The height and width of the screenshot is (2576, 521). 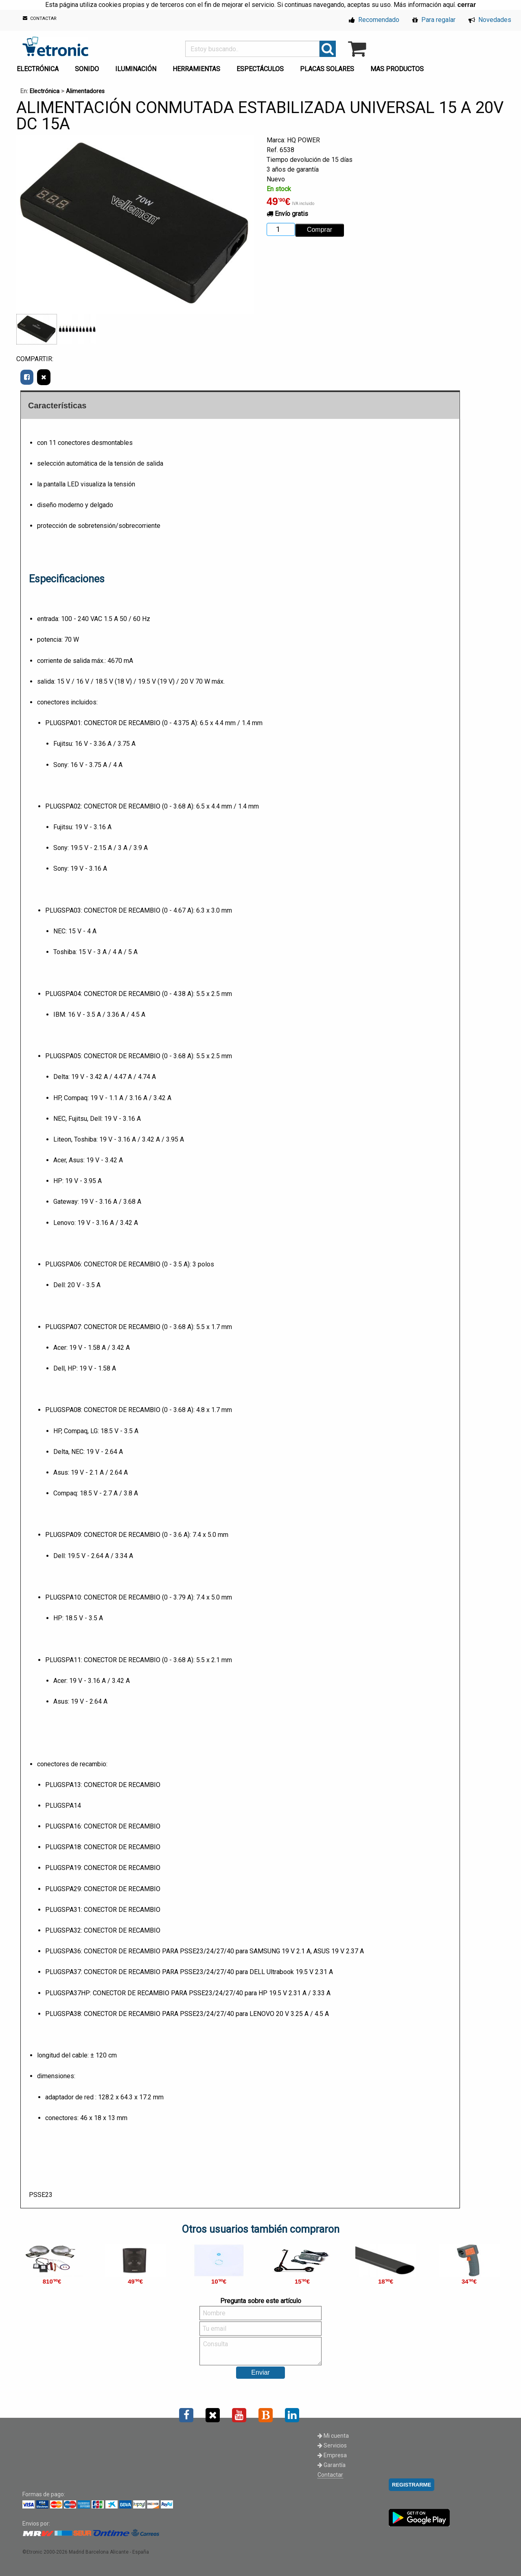 What do you see at coordinates (103, 1597) in the screenshot?
I see `PLUGSPA10: CONECTOR DE RECAMBIO` at bounding box center [103, 1597].